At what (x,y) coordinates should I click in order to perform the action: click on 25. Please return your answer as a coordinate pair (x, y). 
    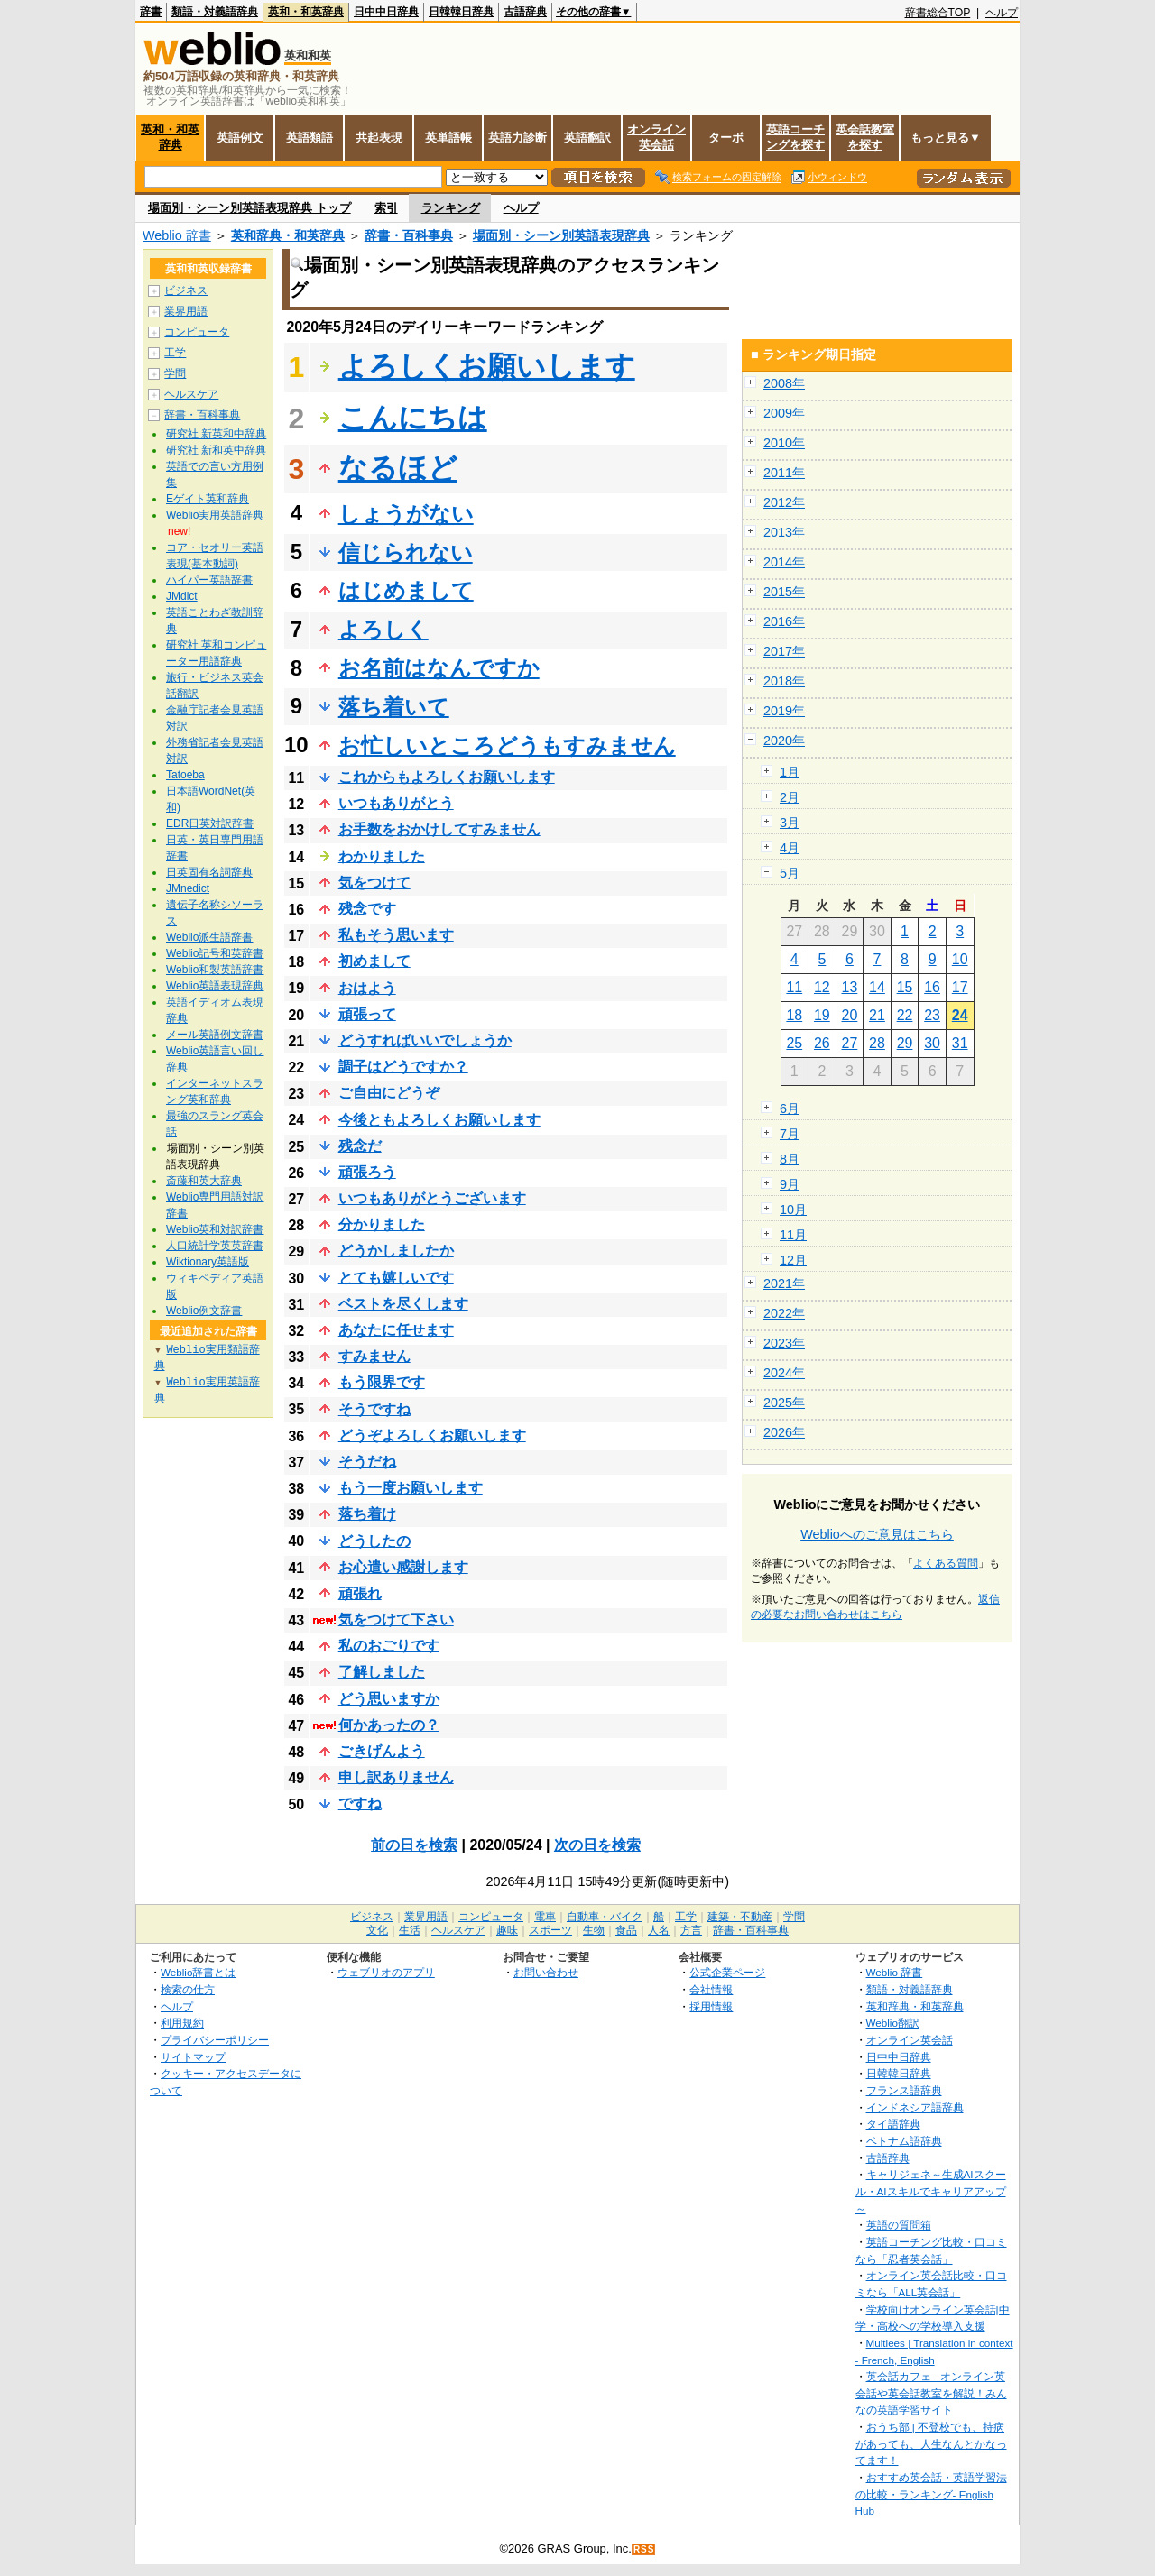
    Looking at the image, I should click on (794, 1043).